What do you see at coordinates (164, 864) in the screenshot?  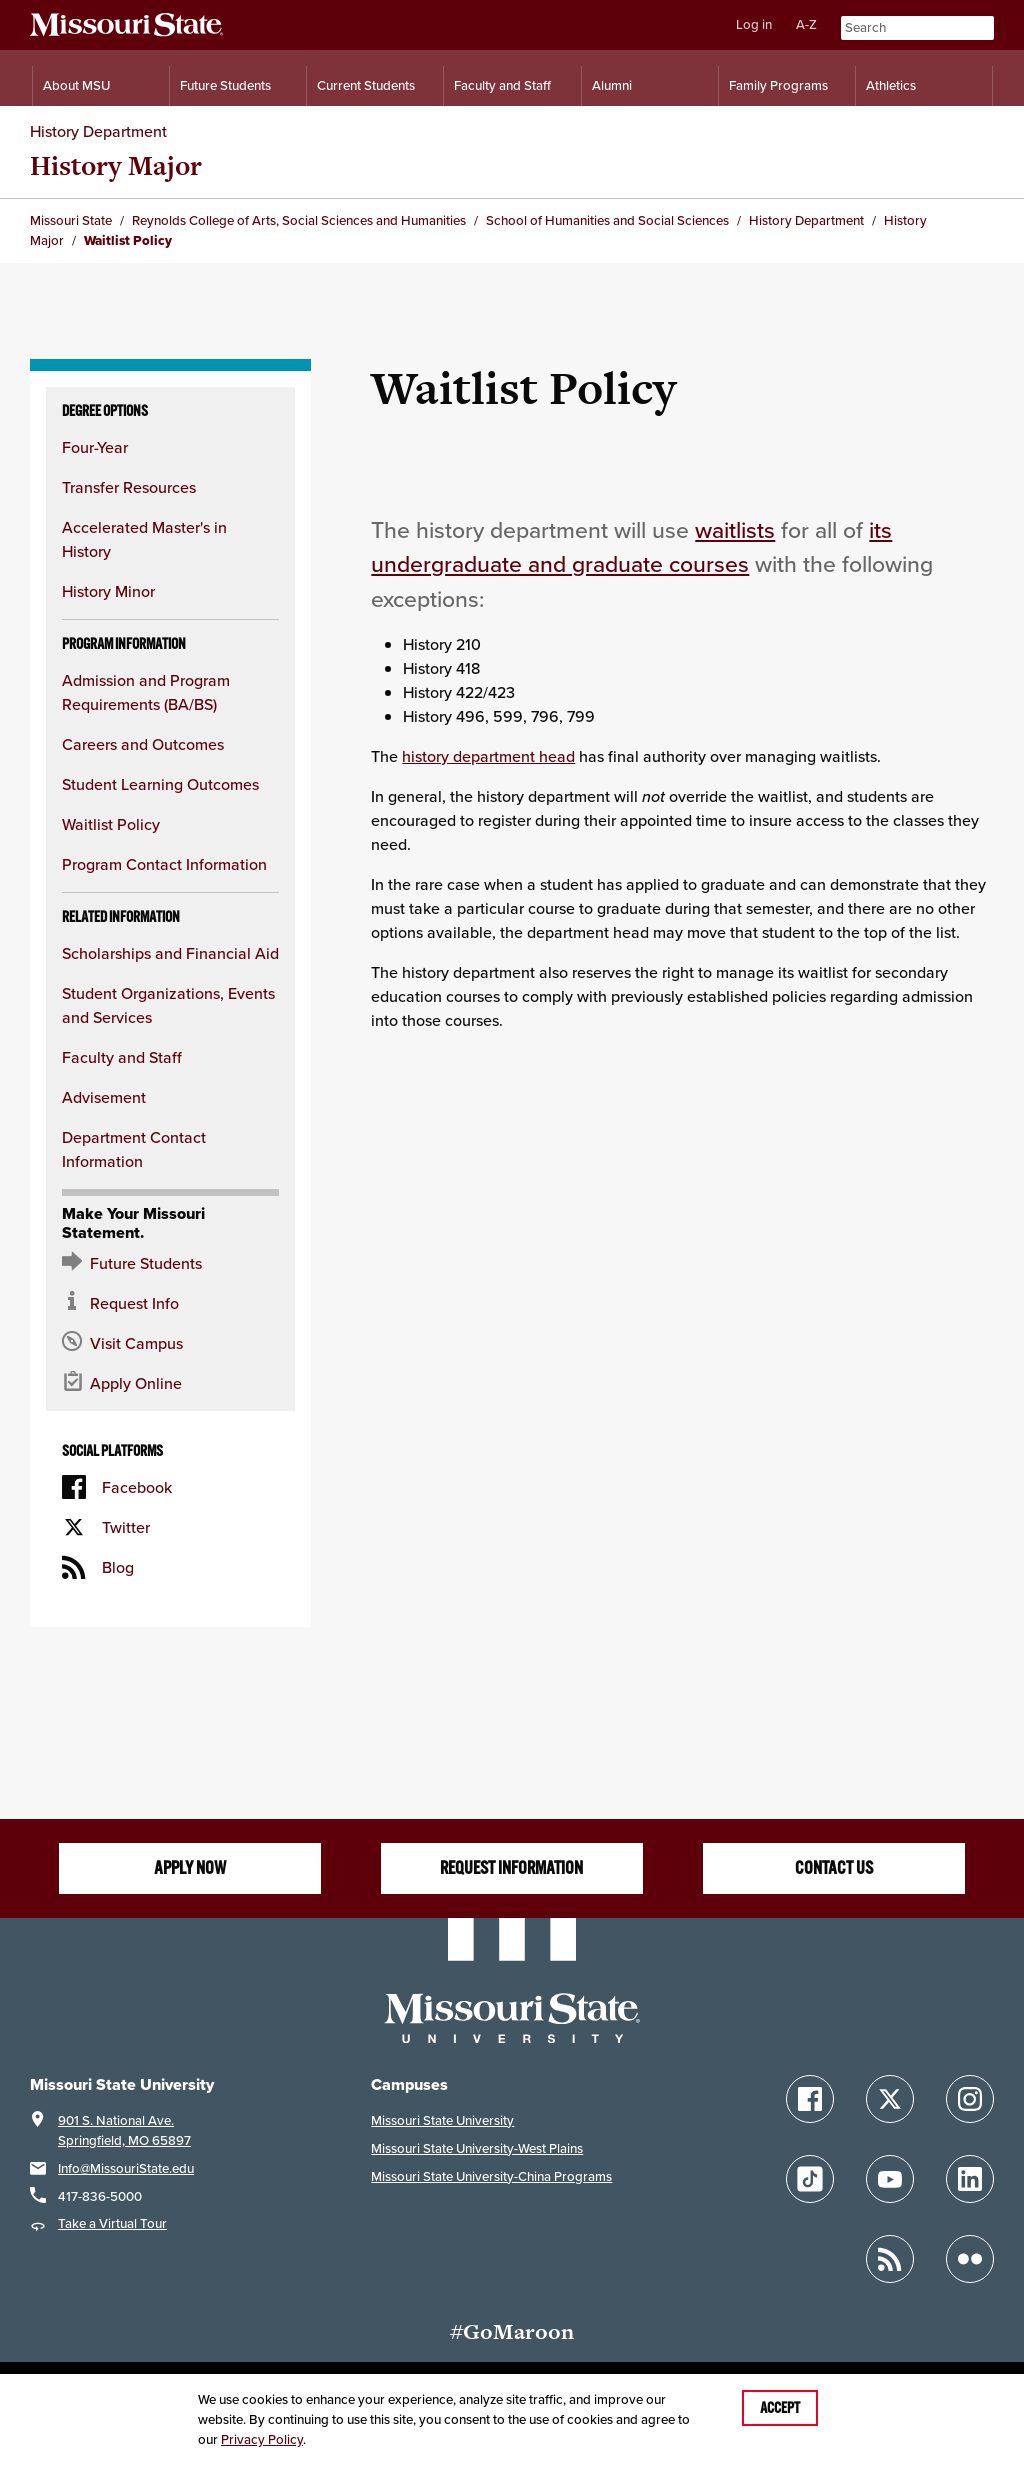 I see `Program Contact Information` at bounding box center [164, 864].